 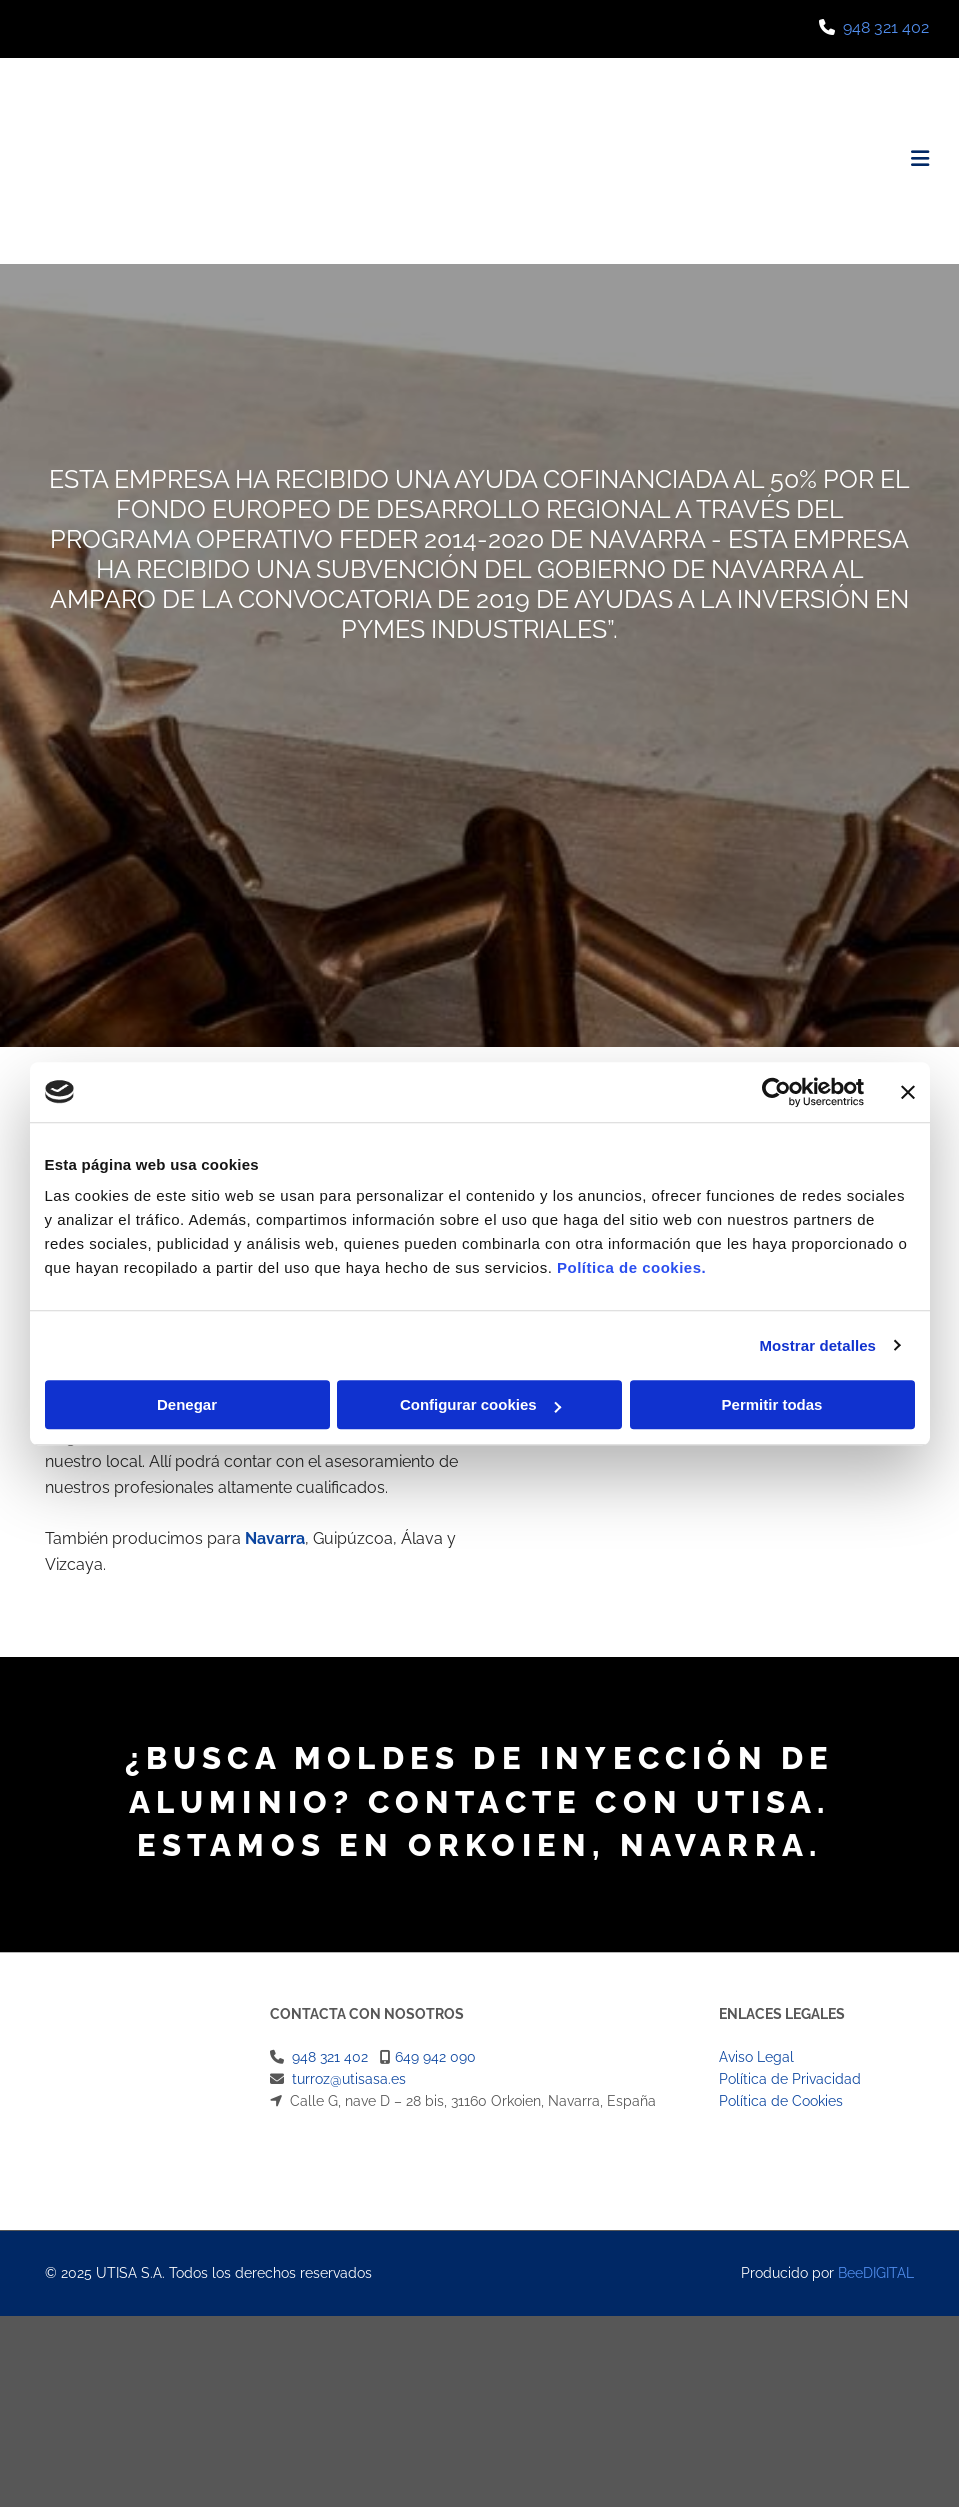 What do you see at coordinates (781, 2101) in the screenshot?
I see `Política de Cookies` at bounding box center [781, 2101].